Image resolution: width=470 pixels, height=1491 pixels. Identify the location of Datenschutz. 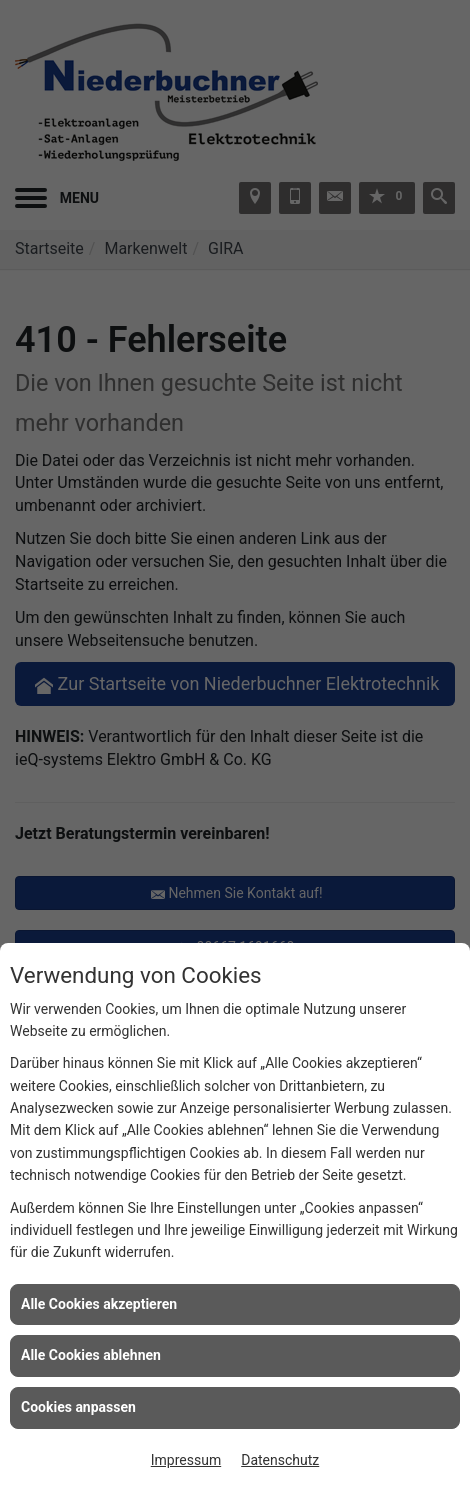
(280, 1460).